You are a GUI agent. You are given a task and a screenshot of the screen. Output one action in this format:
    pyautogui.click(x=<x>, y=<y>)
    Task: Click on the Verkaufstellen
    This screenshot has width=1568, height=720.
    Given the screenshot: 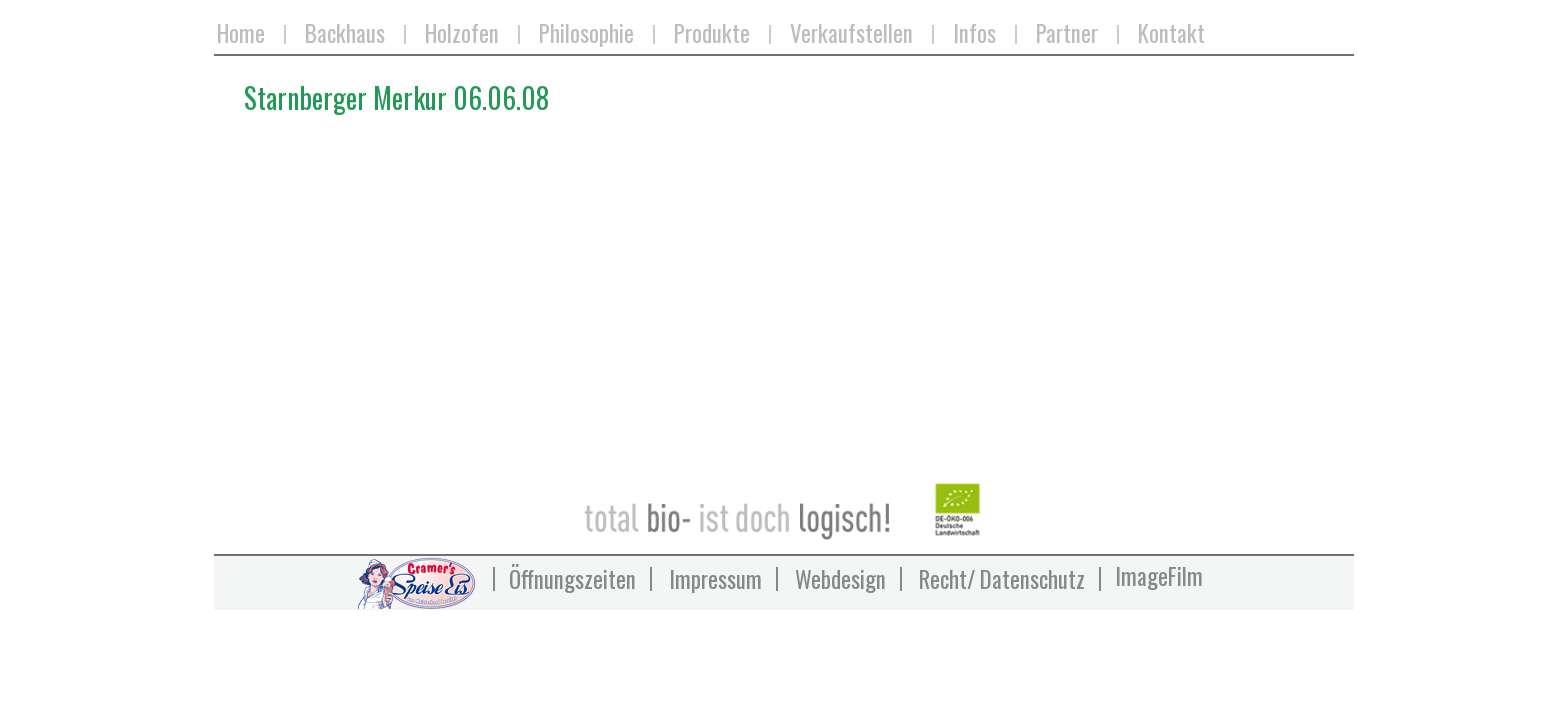 What is the action you would take?
    pyautogui.click(x=851, y=34)
    